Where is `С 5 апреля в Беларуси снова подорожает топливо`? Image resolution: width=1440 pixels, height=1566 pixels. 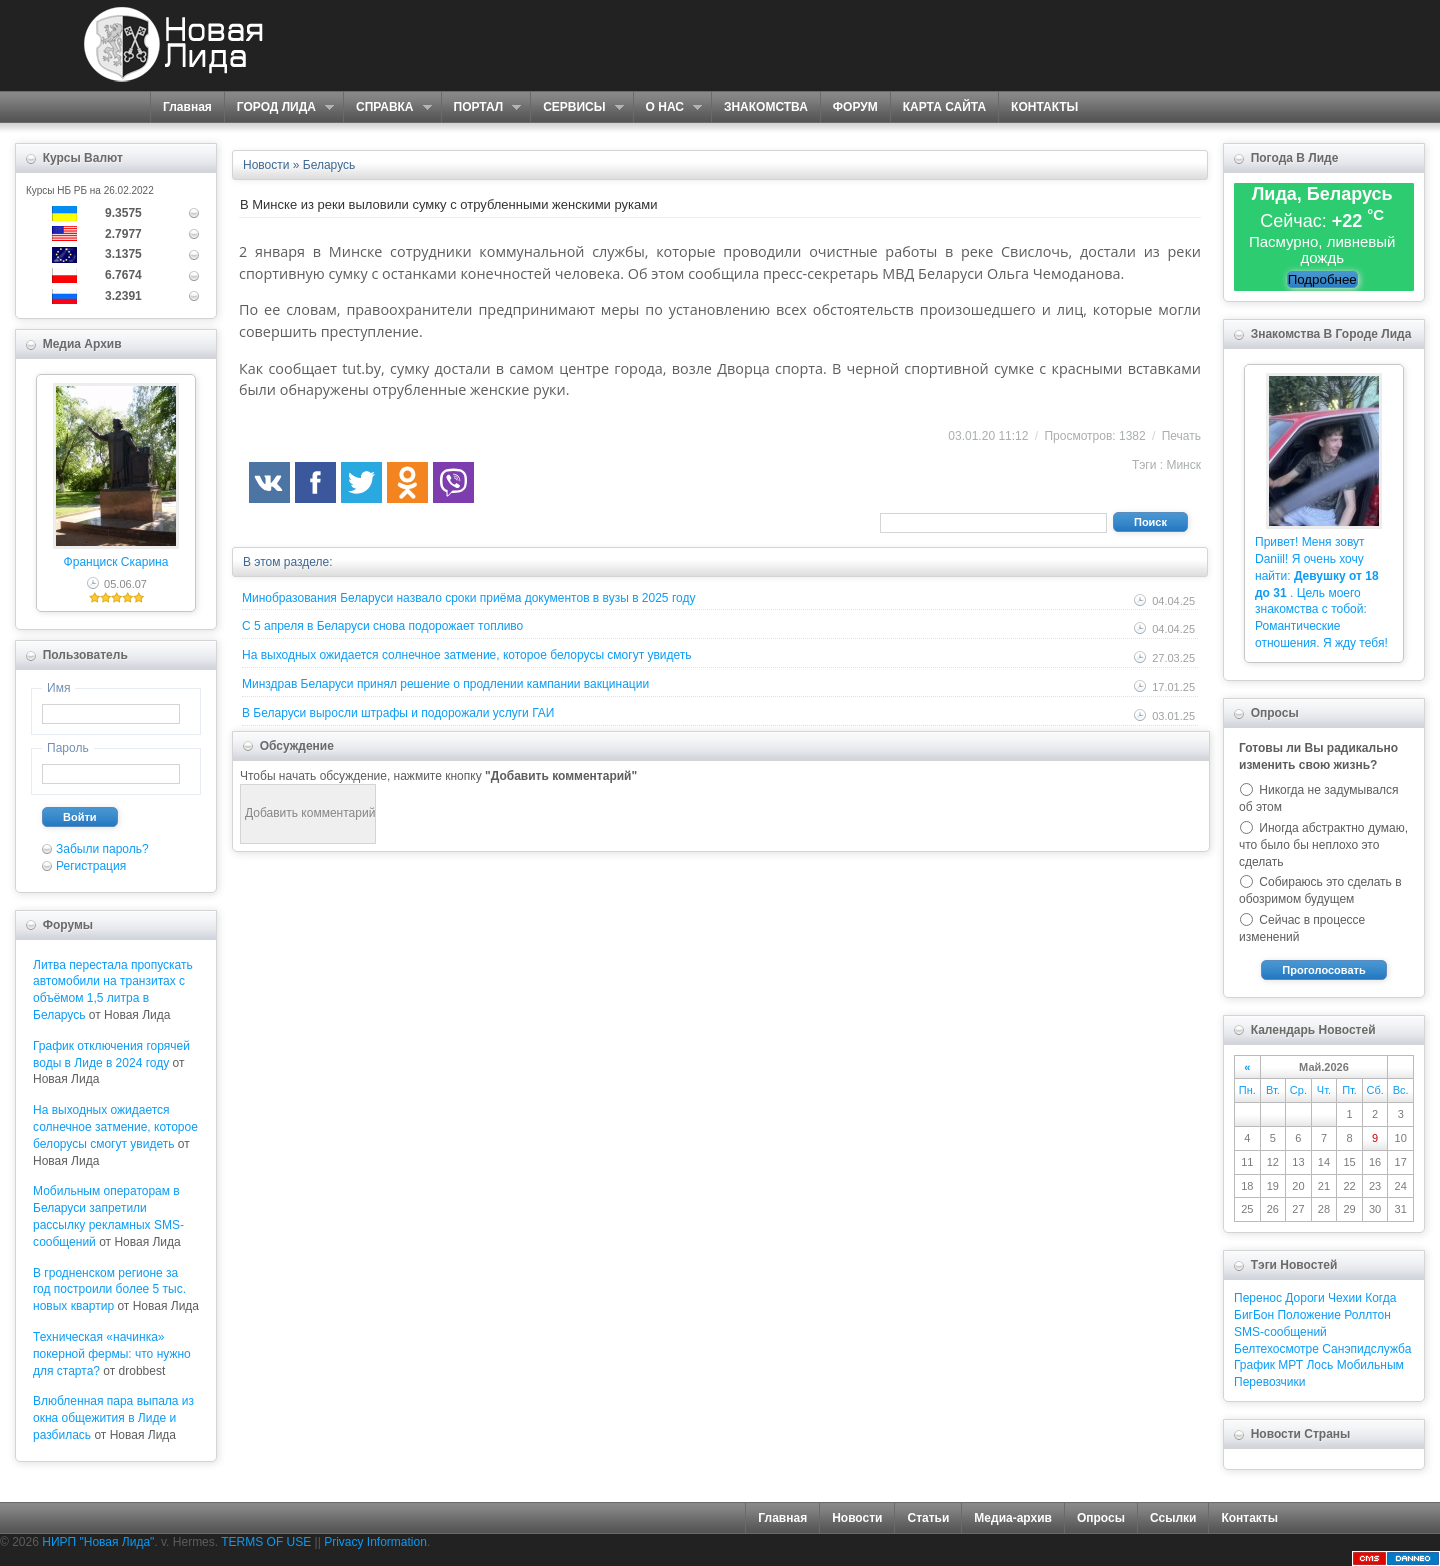 С 5 апреля в Беларуси снова подорожает топливо is located at coordinates (382, 626).